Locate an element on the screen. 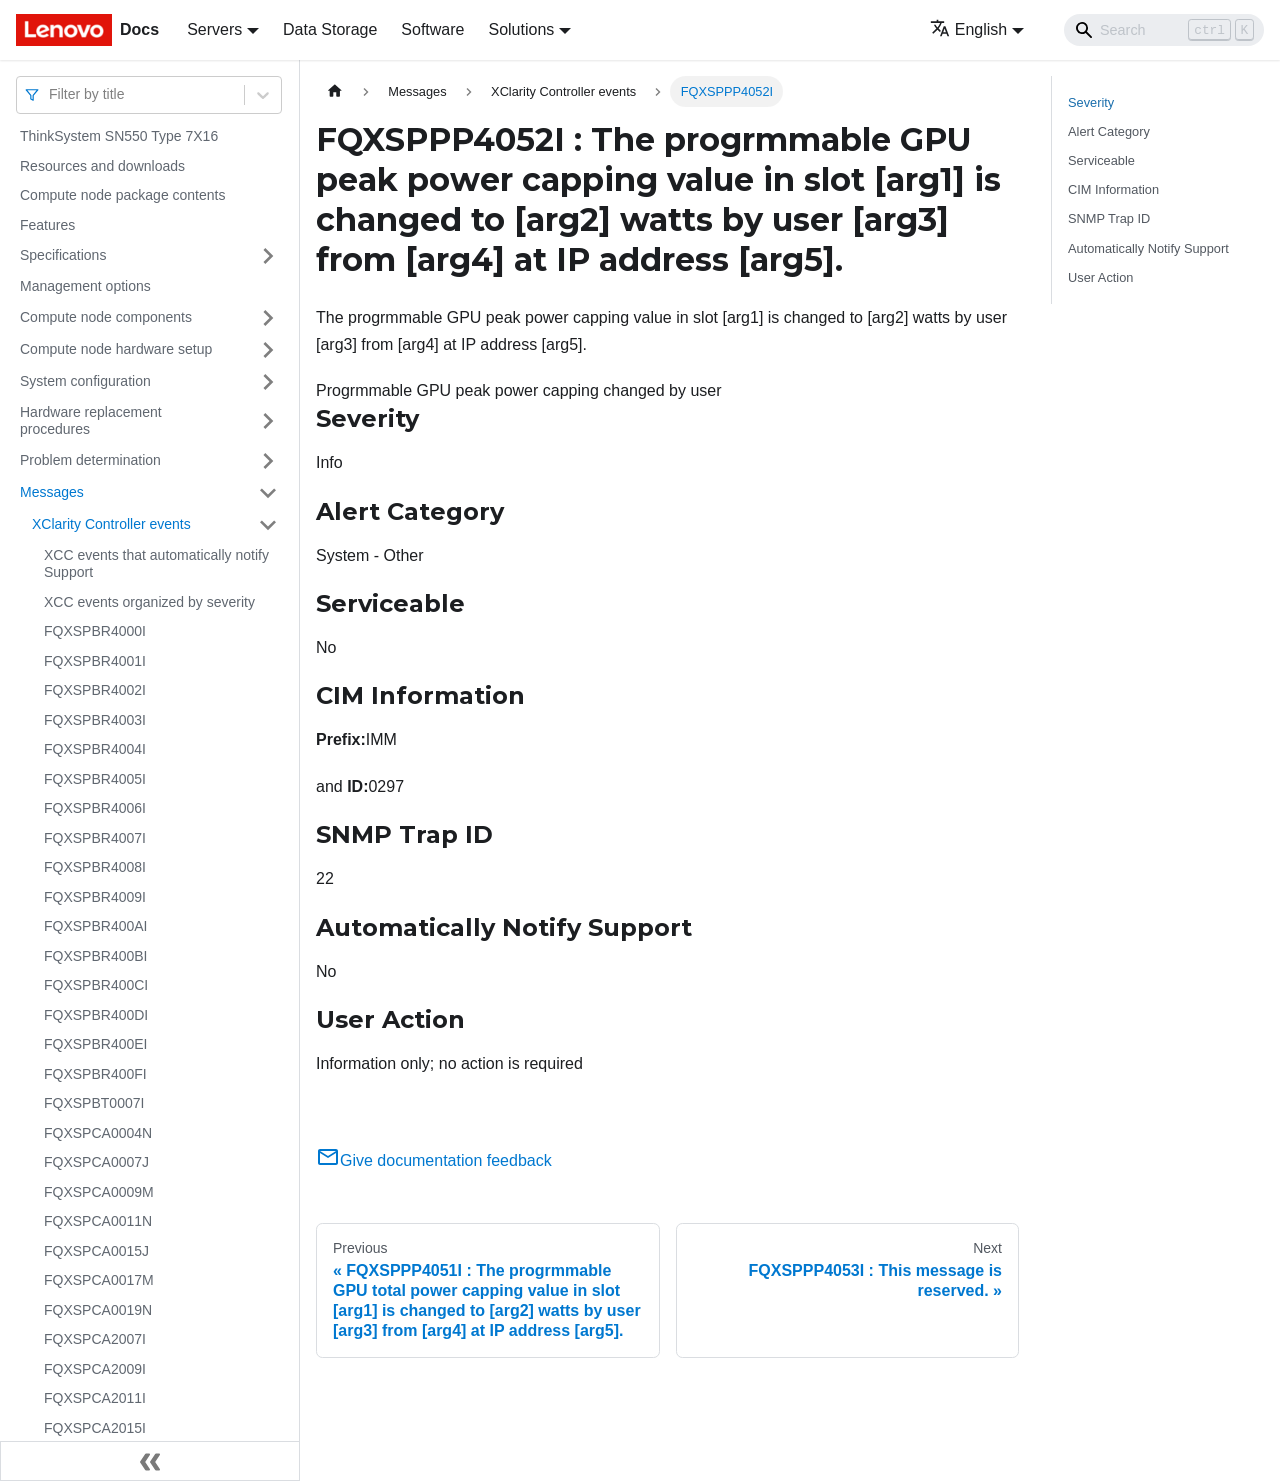  FQXSPCA0015J is located at coordinates (96, 1251).